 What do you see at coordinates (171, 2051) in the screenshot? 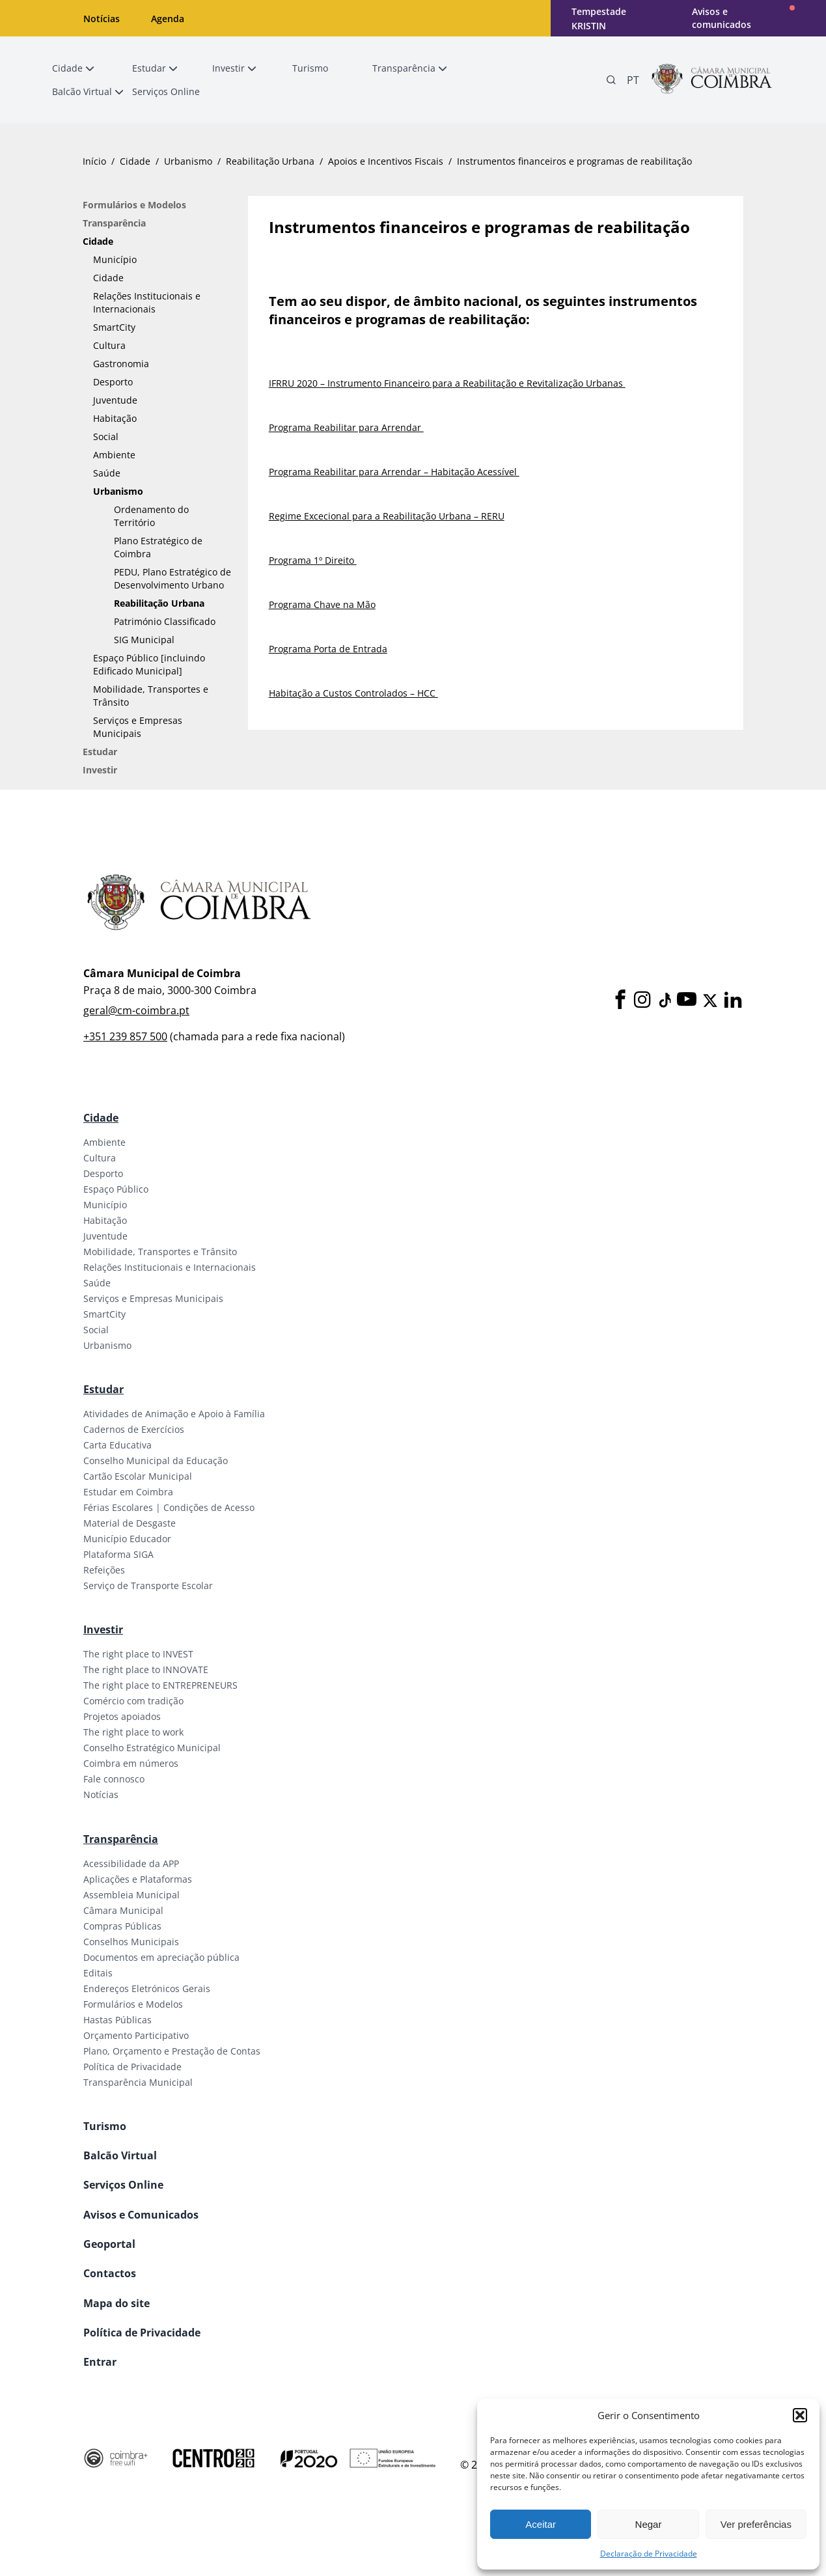
I see `Plano, Orçamento e Prestação de Contas` at bounding box center [171, 2051].